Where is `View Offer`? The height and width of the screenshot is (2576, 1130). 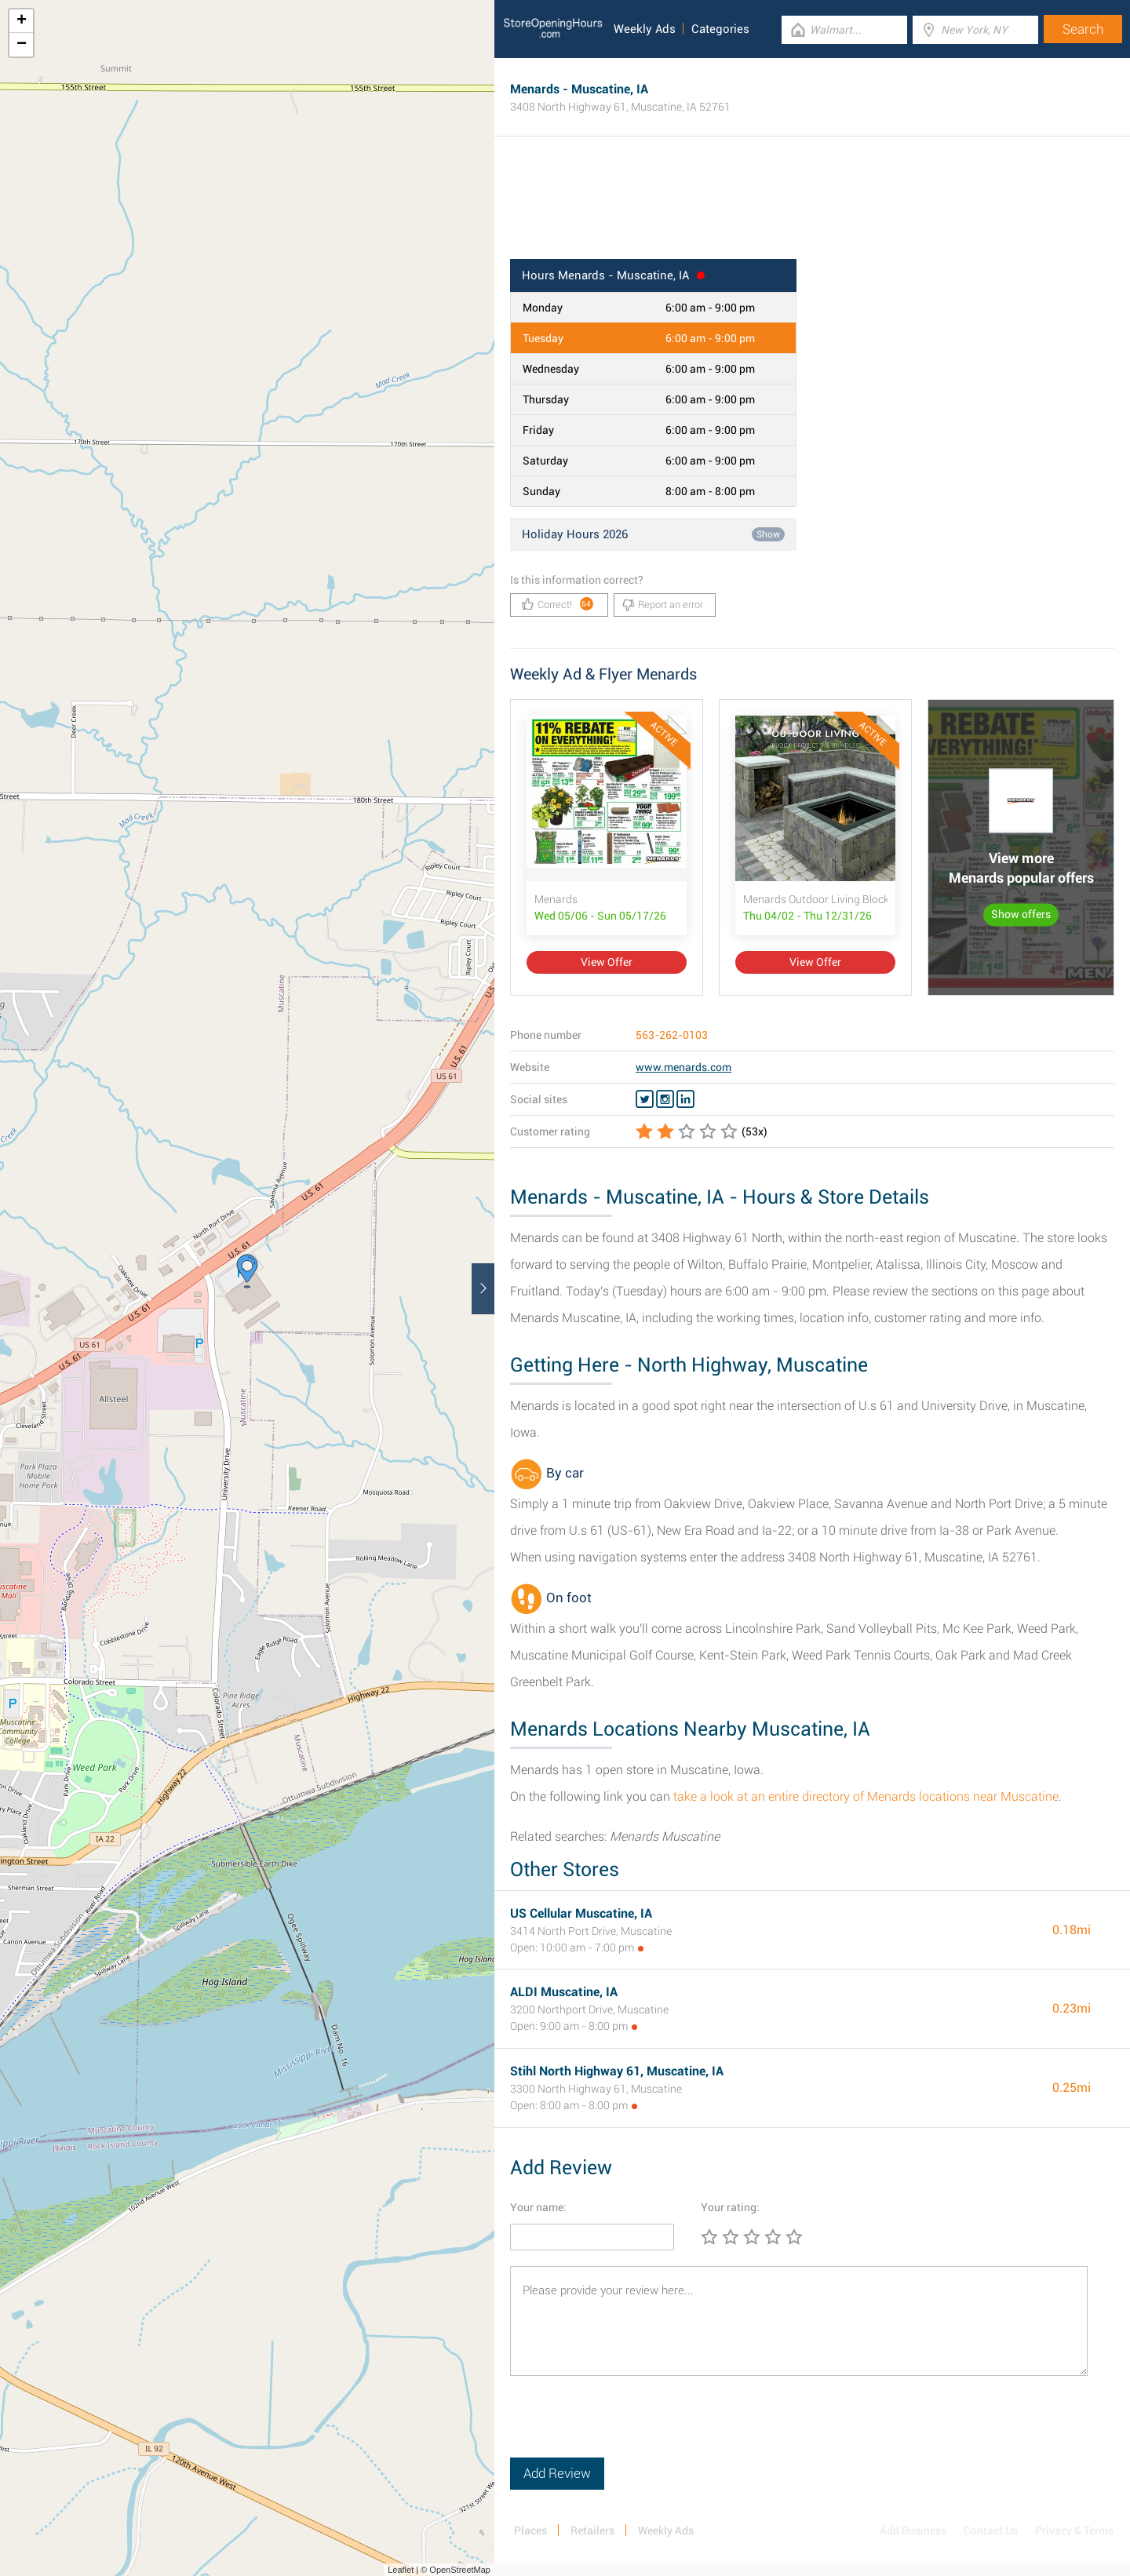 View Offer is located at coordinates (606, 962).